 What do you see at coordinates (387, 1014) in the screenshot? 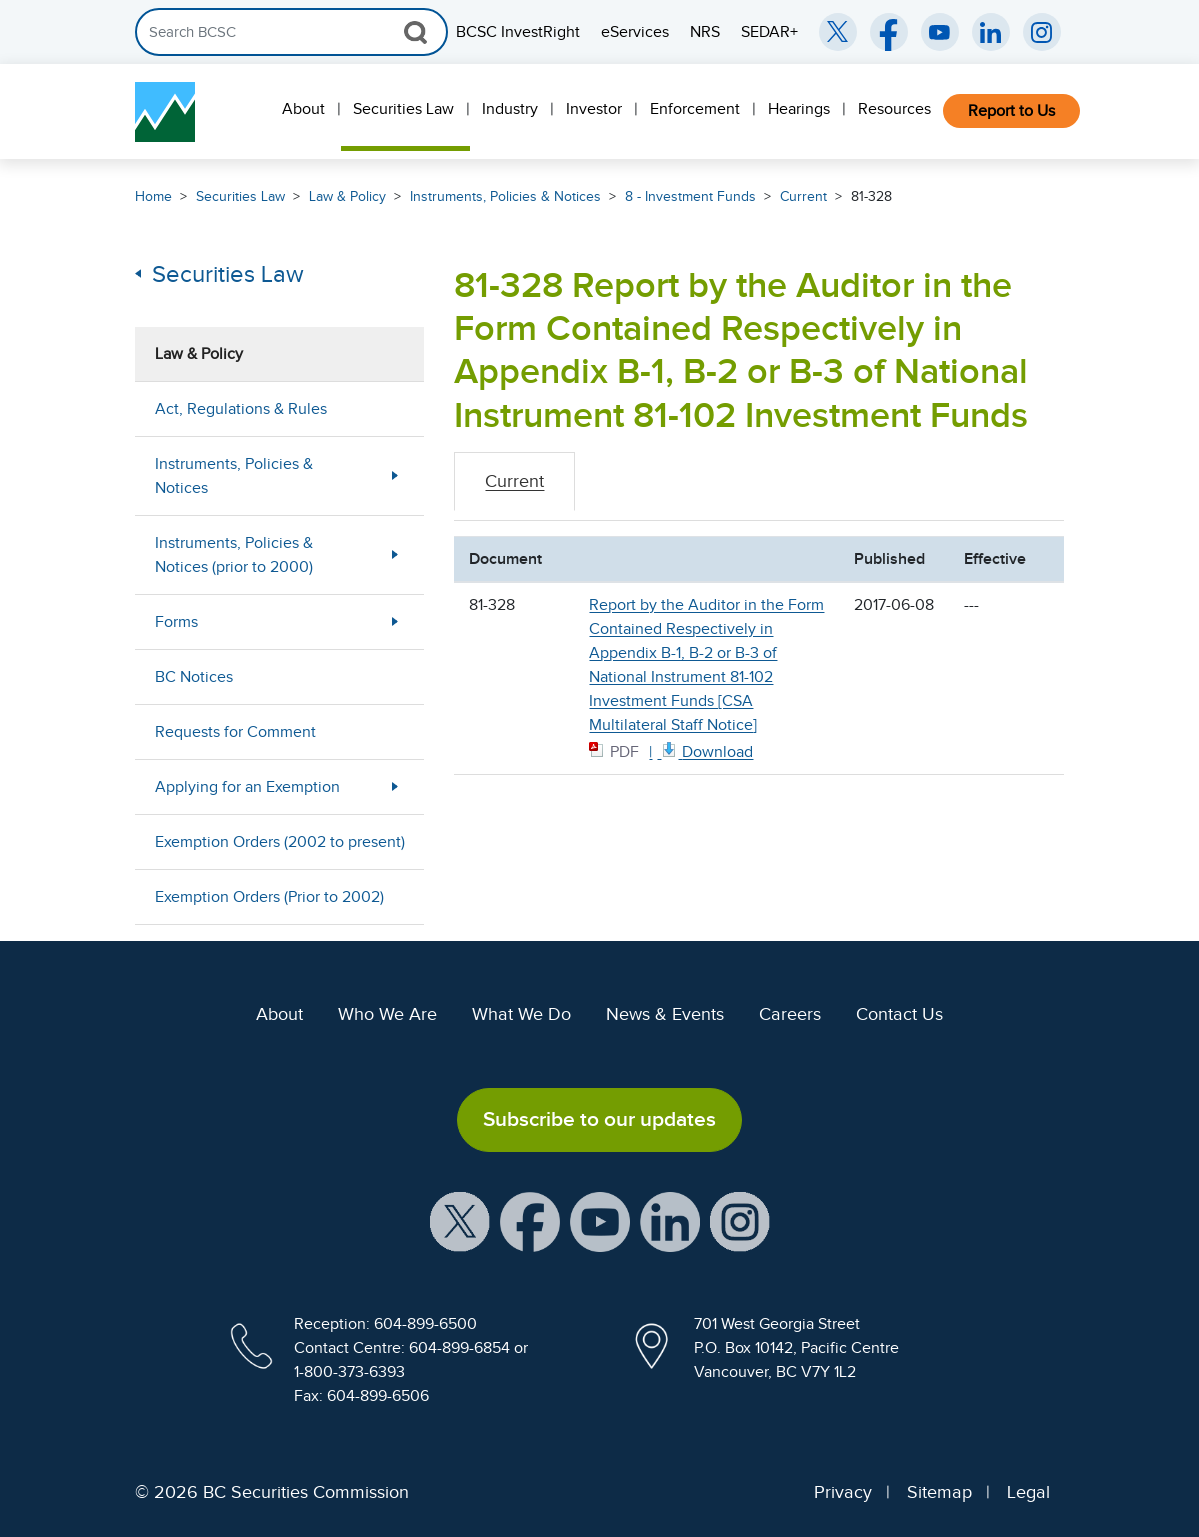
I see `Who We Are` at bounding box center [387, 1014].